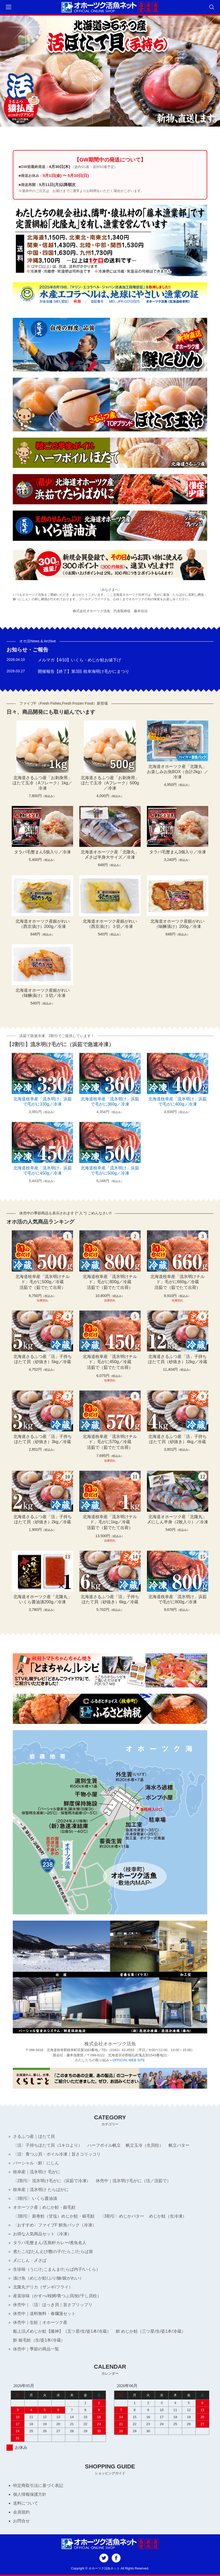 The image size is (220, 2576). I want to click on 休売中｜〈活〉ほっき貝｜旨さプリップリ, so click(52, 2304).